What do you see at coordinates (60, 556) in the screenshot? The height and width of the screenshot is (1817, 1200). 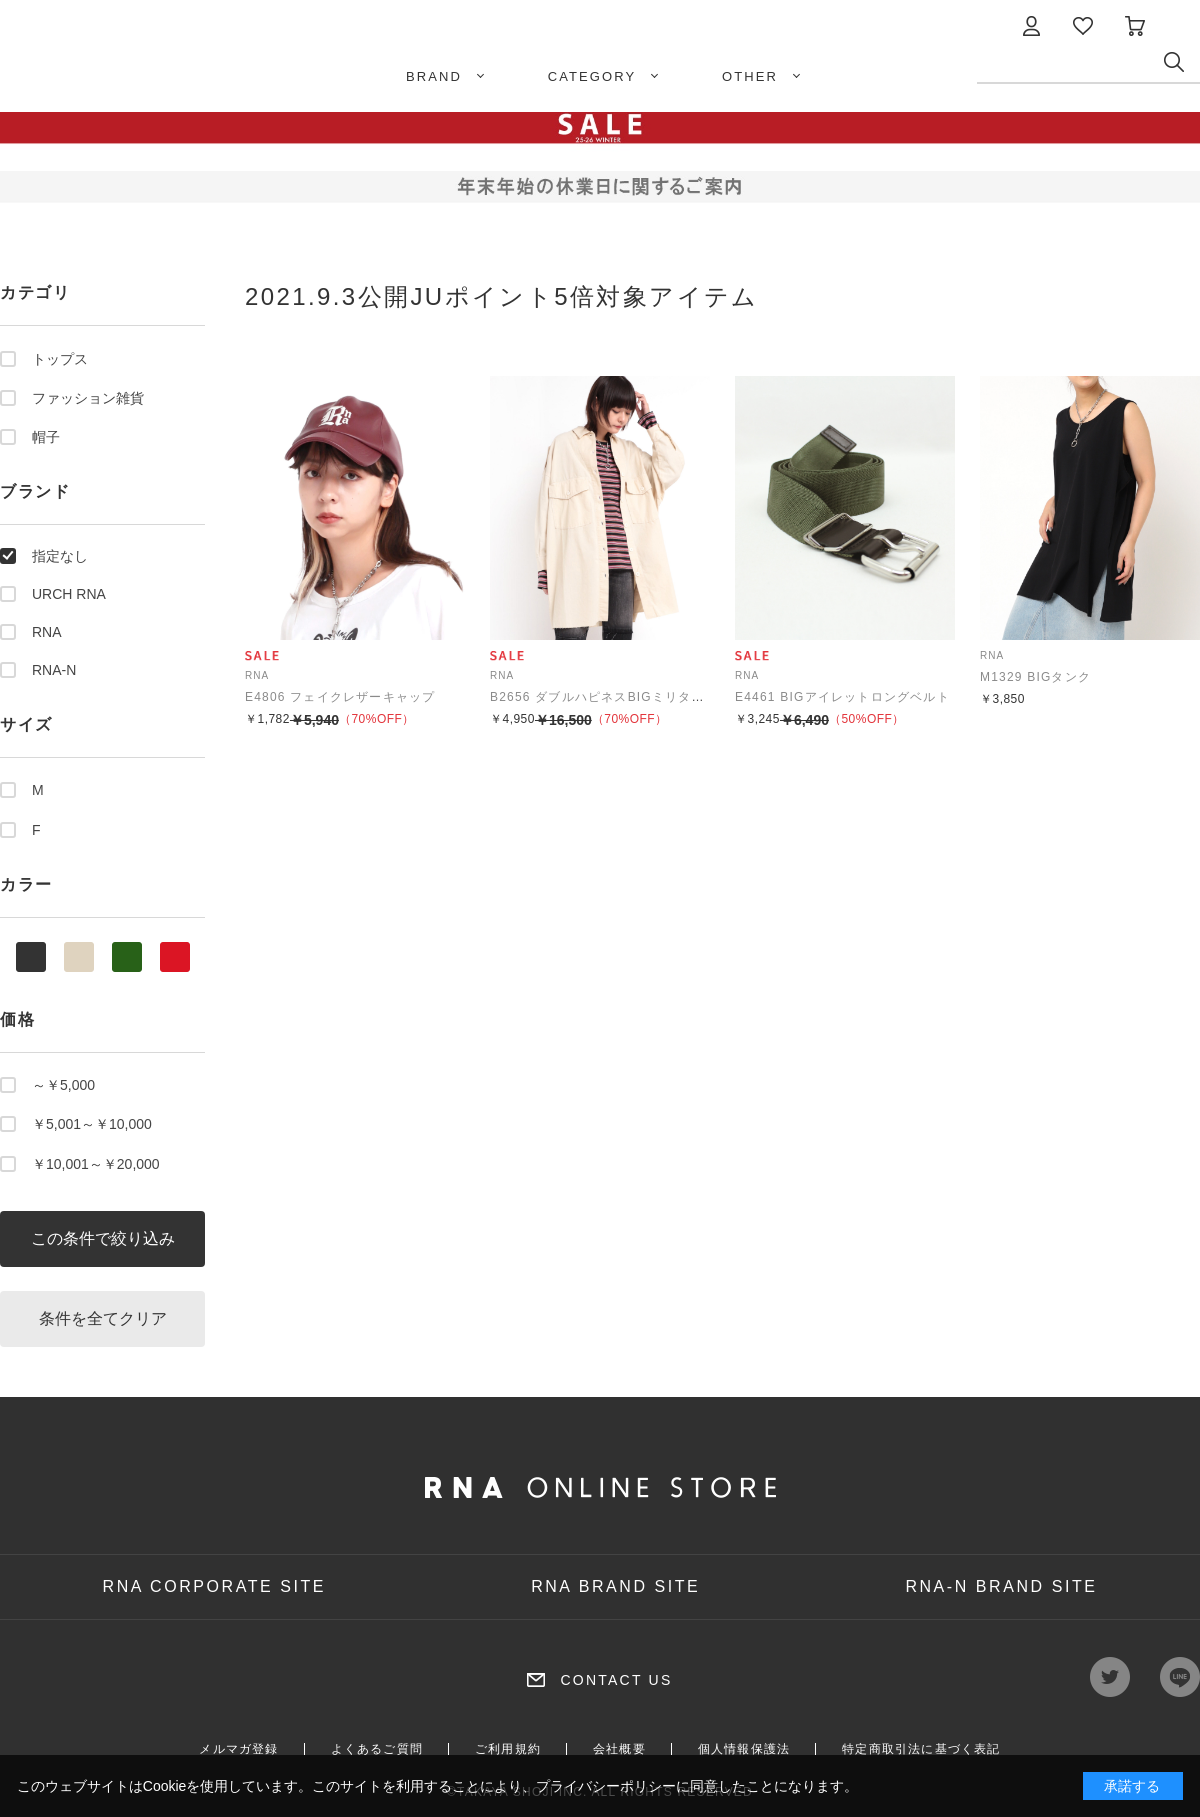 I see `指定なし` at bounding box center [60, 556].